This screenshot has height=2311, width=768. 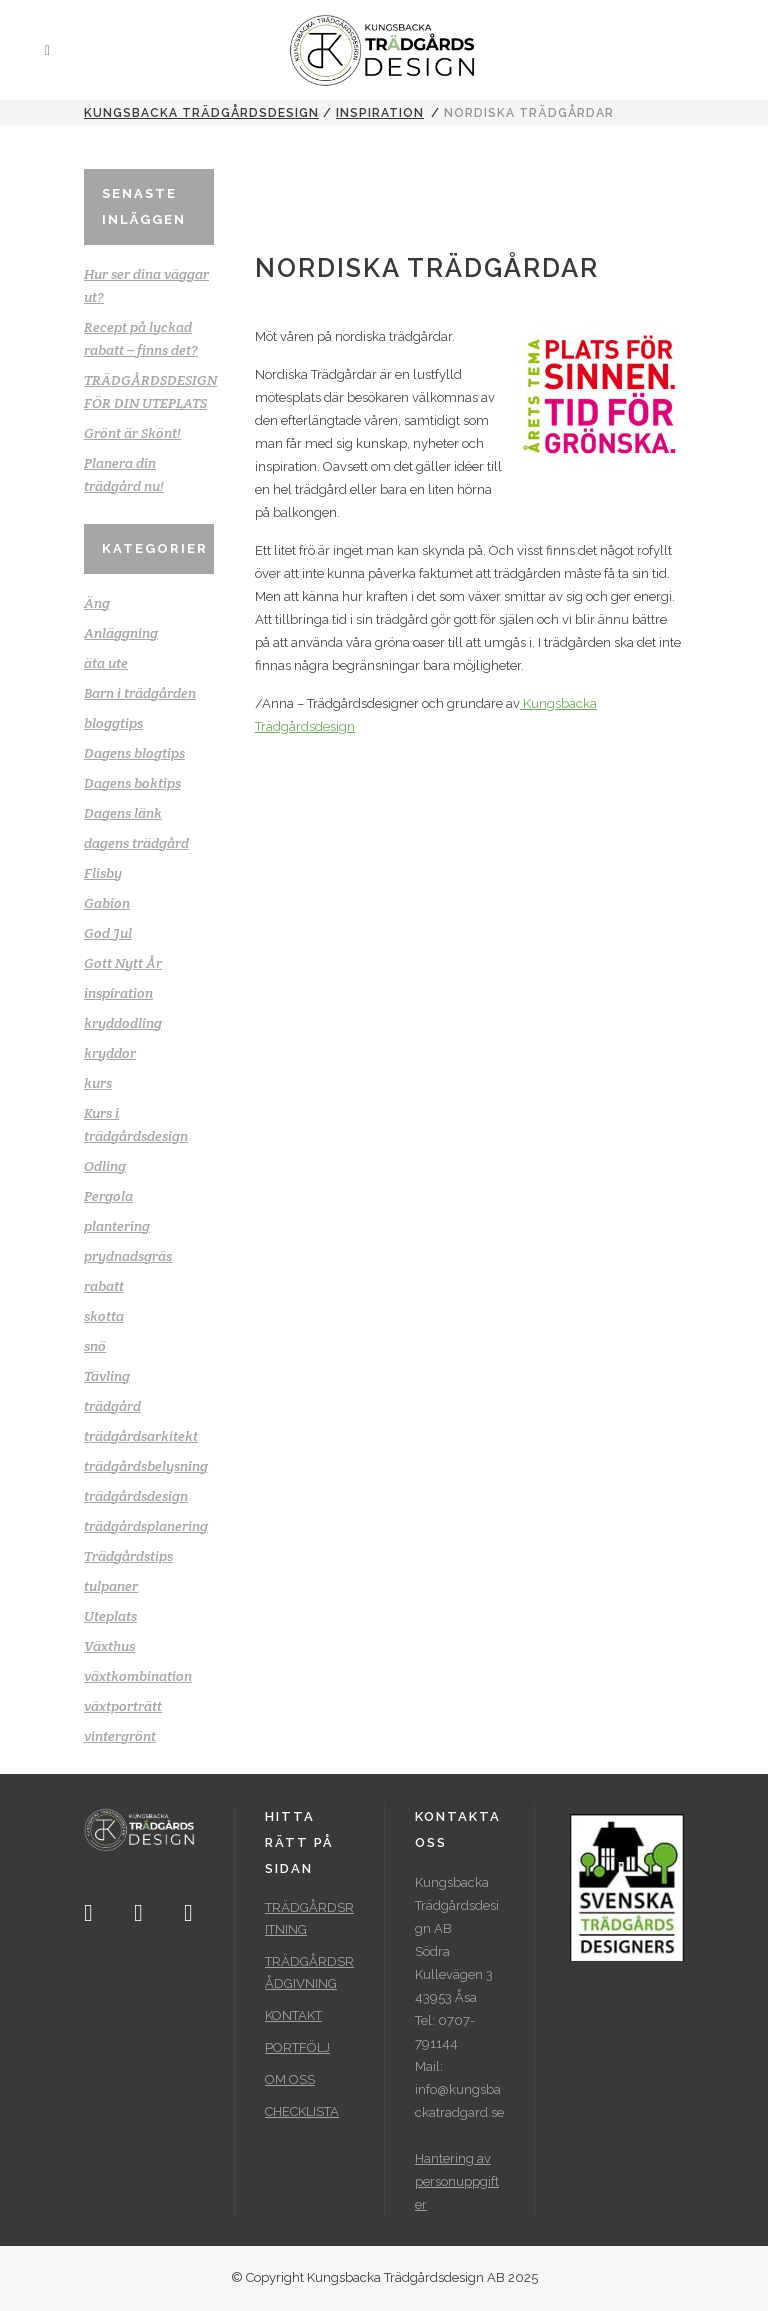 I want to click on Gott Nytt År, so click(x=123, y=963).